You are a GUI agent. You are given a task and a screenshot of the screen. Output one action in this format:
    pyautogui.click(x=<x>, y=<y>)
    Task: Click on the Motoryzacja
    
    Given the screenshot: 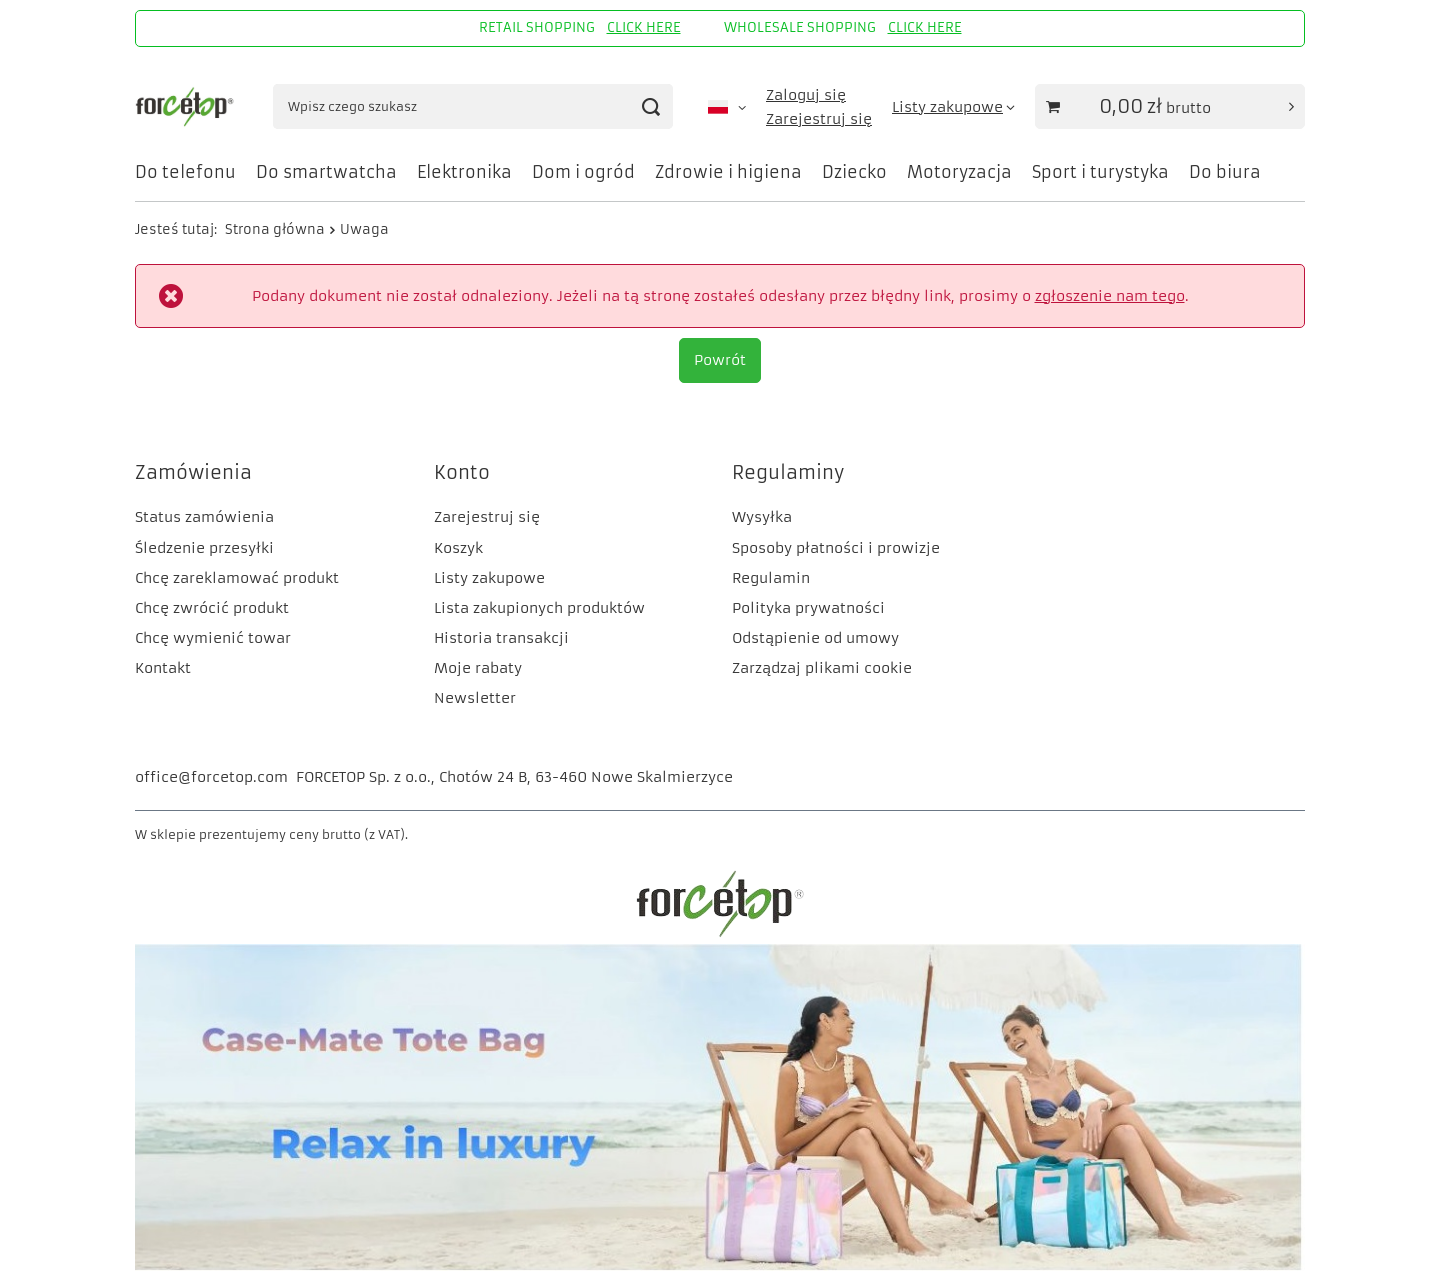 What is the action you would take?
    pyautogui.click(x=959, y=172)
    